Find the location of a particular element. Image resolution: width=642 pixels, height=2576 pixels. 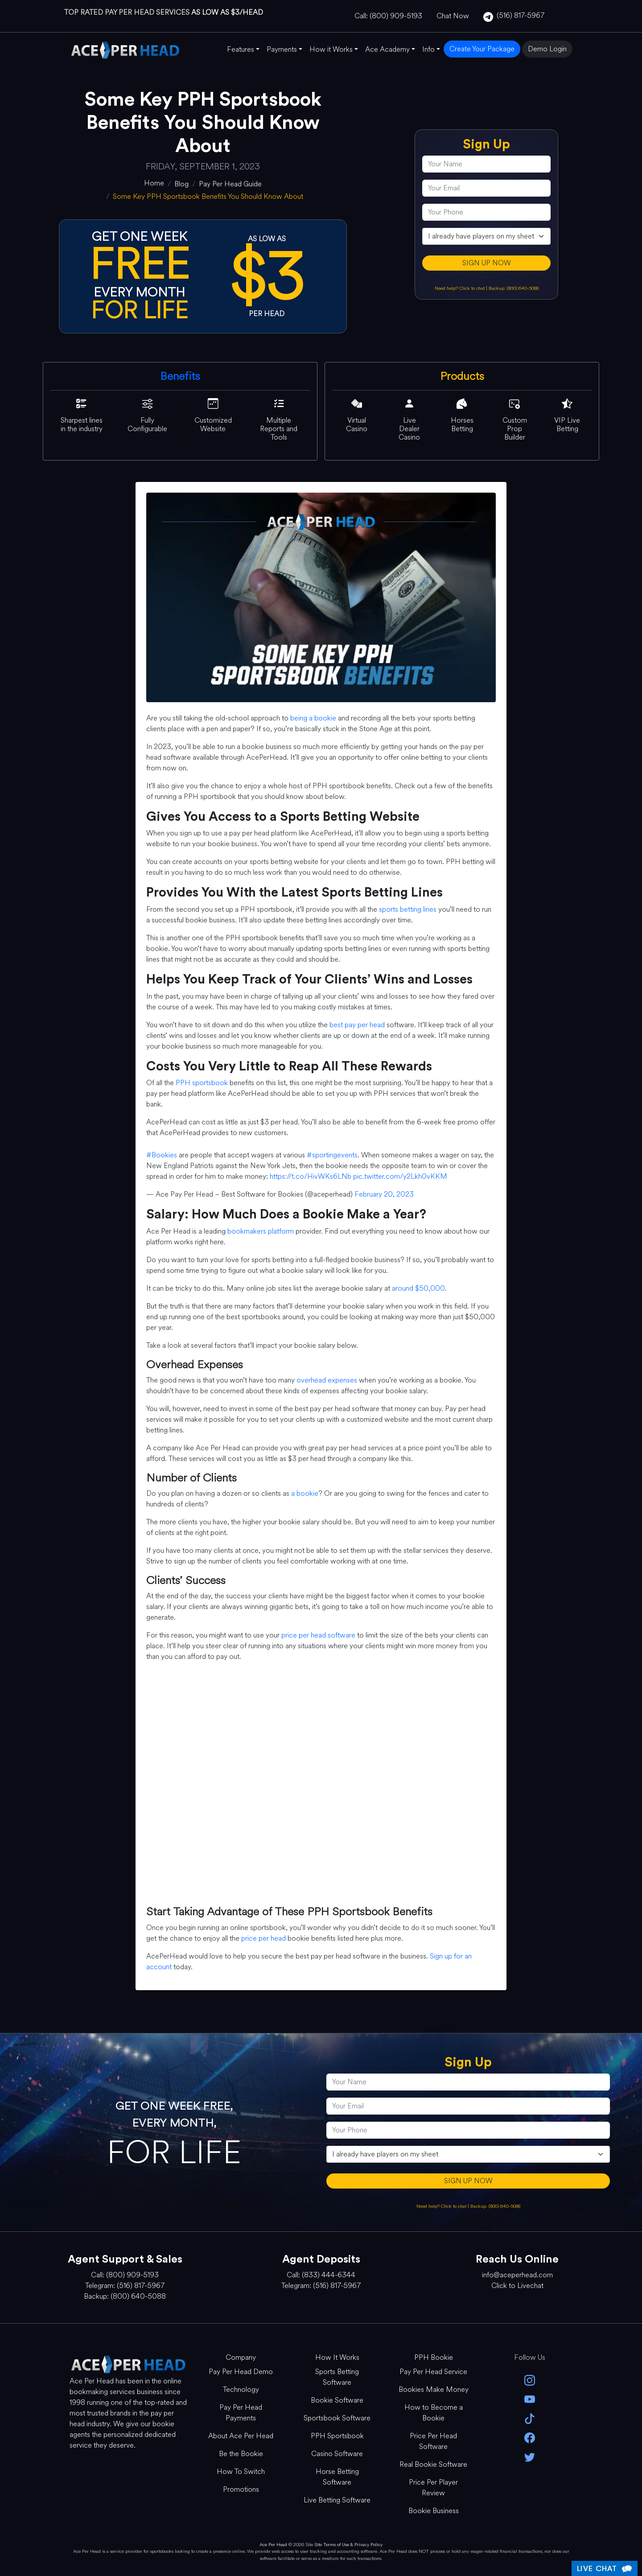

Price Per Player Review is located at coordinates (433, 2487).